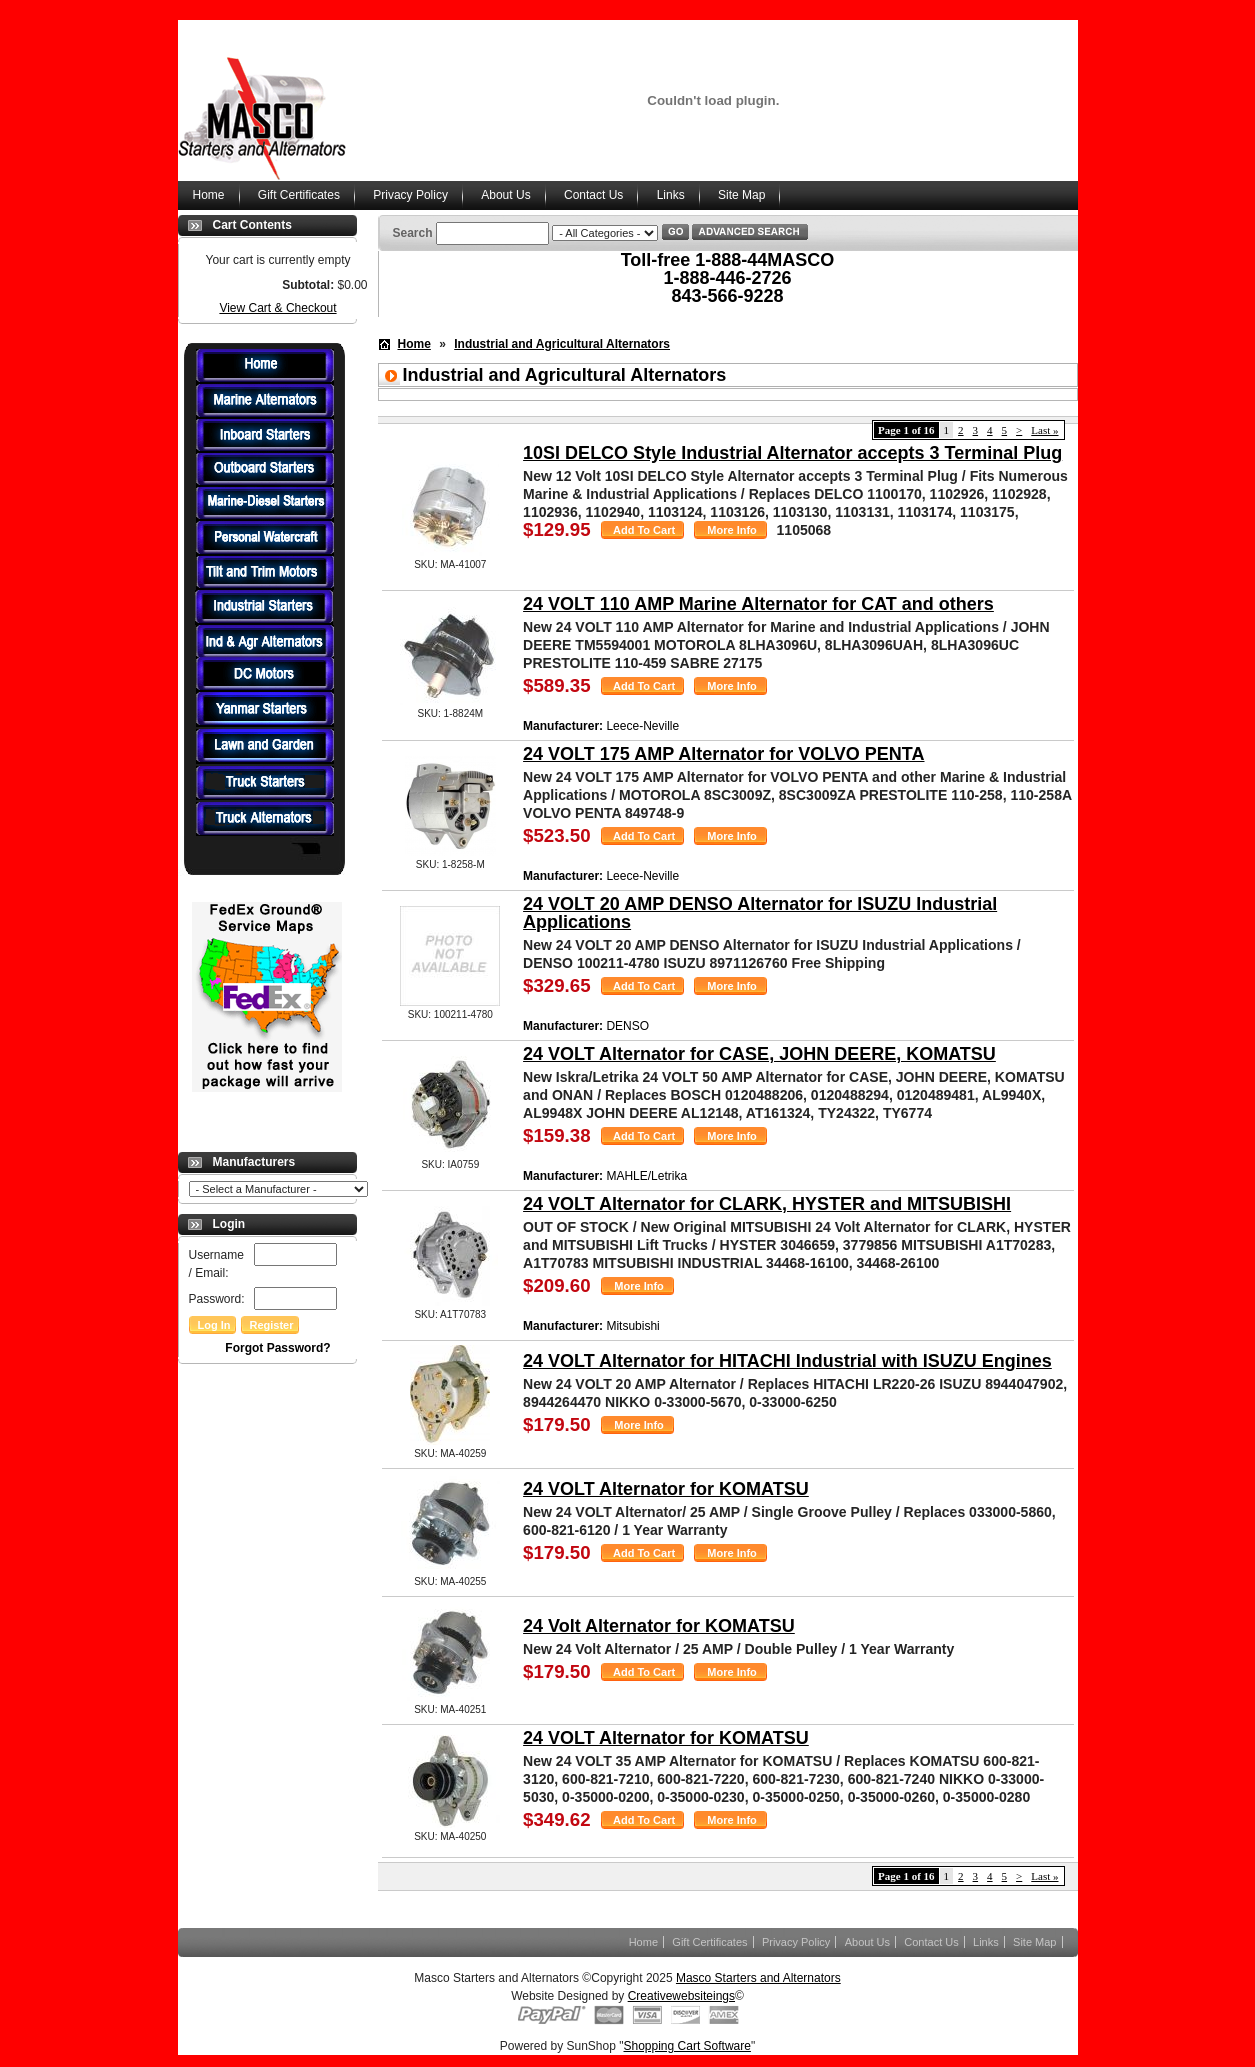 The image size is (1255, 2067). Describe the element at coordinates (659, 1626) in the screenshot. I see `24 Volt Alternator for KOMATSU` at that location.